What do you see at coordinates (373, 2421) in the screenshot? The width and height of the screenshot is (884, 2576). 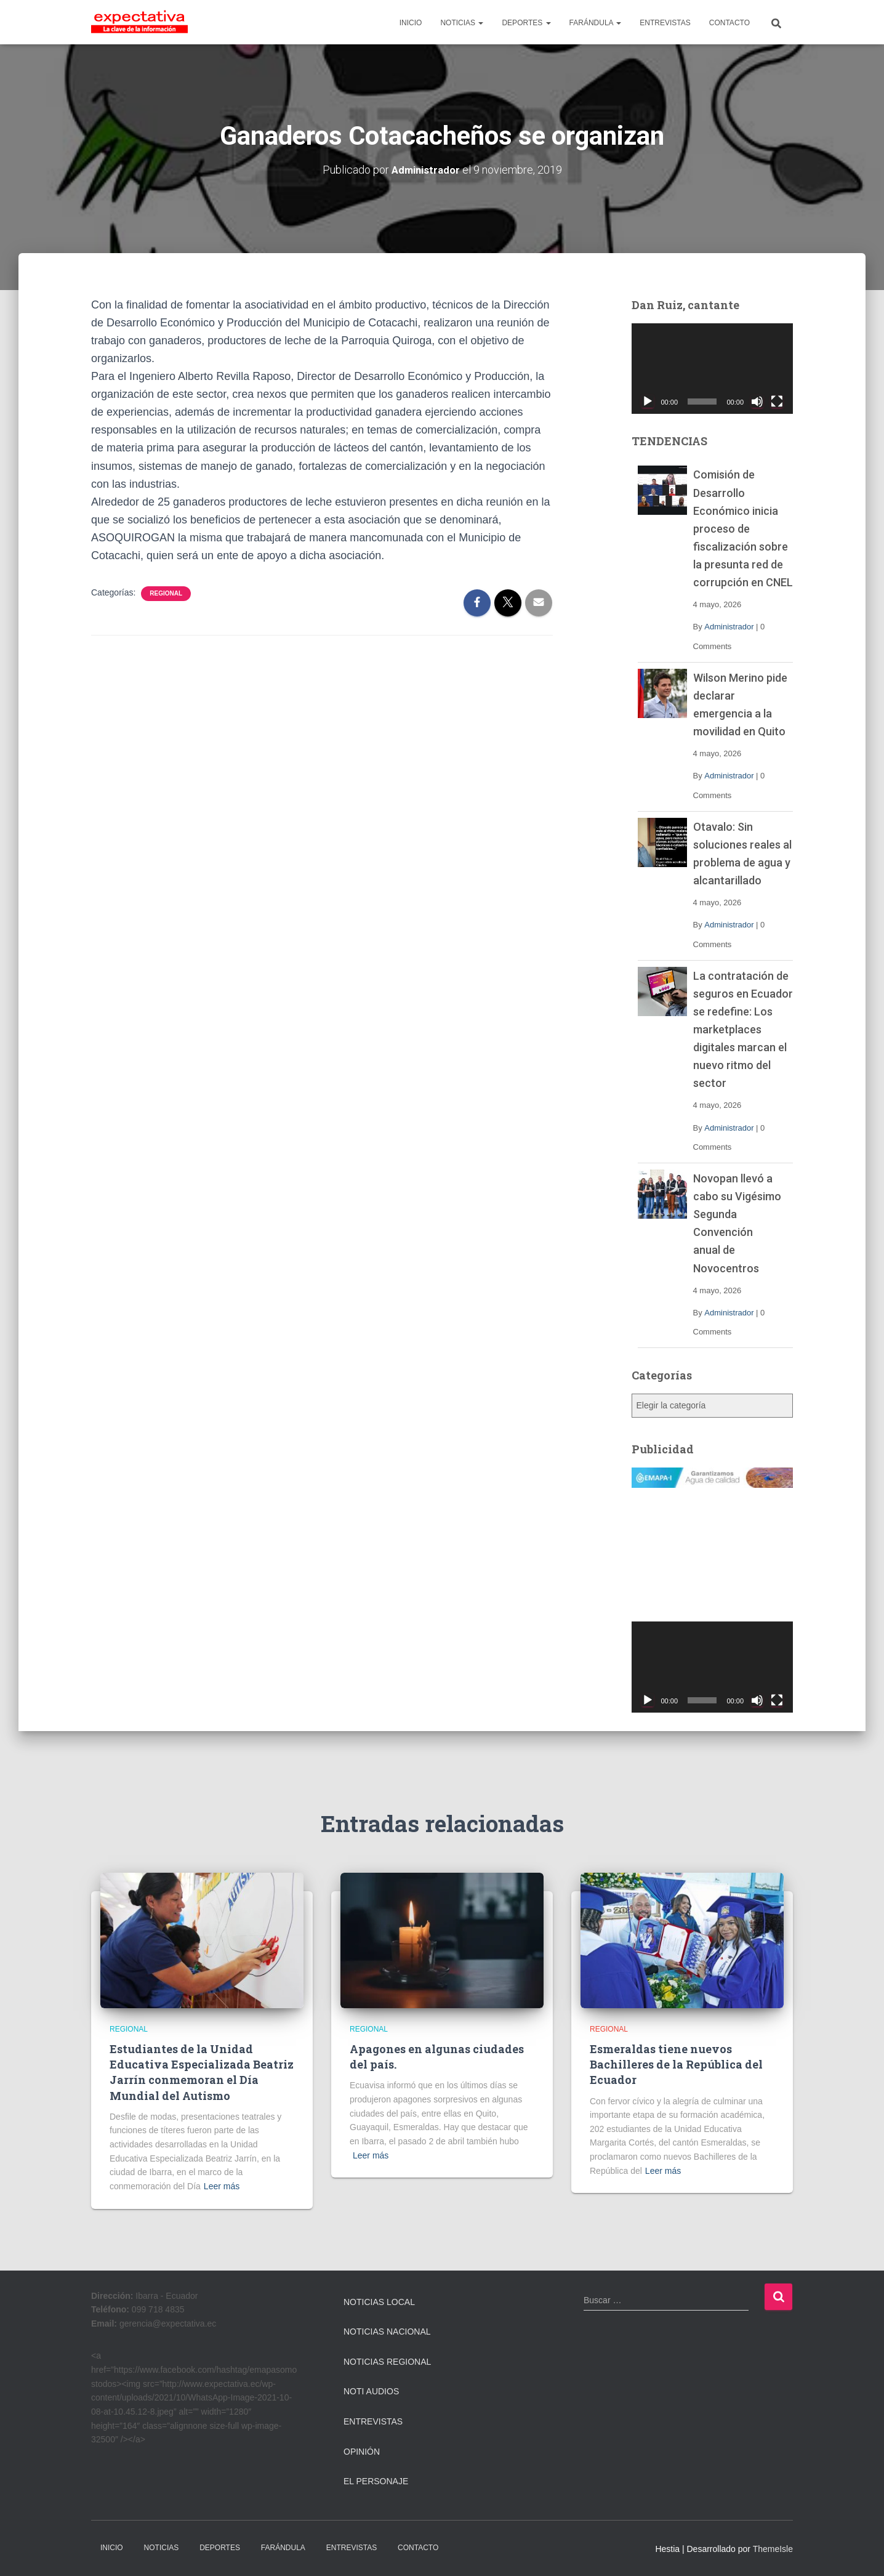 I see `Entrevistas` at bounding box center [373, 2421].